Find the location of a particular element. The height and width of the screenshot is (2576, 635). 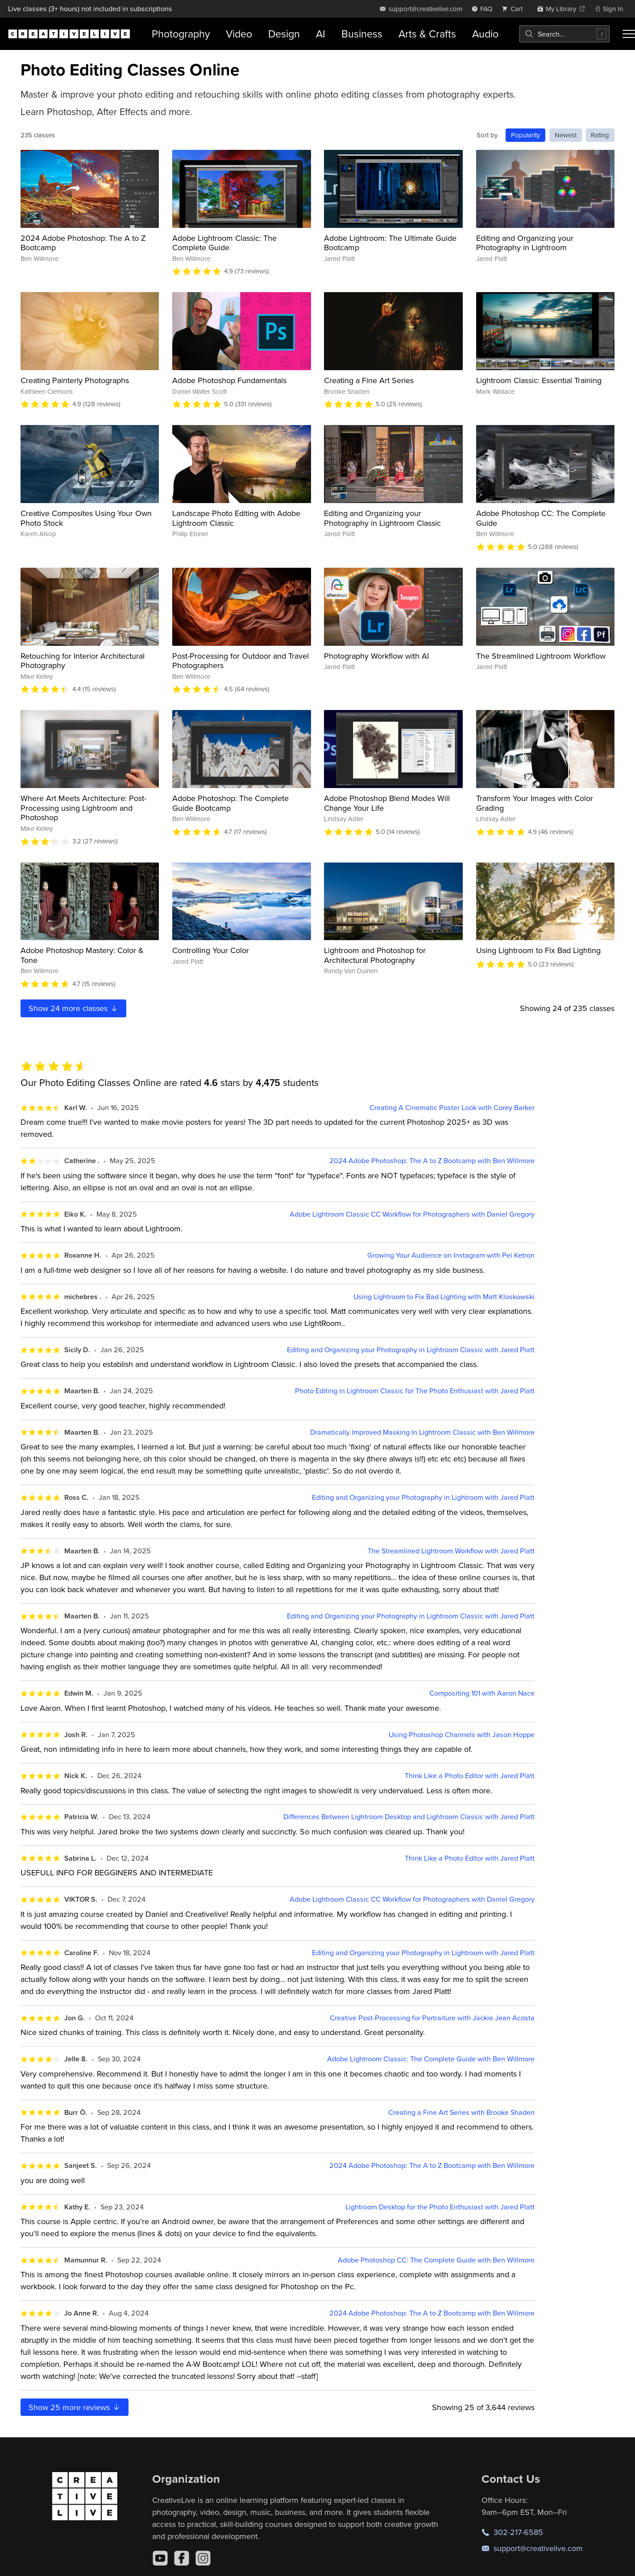

[Toggle menu] is located at coordinates (629, 34).